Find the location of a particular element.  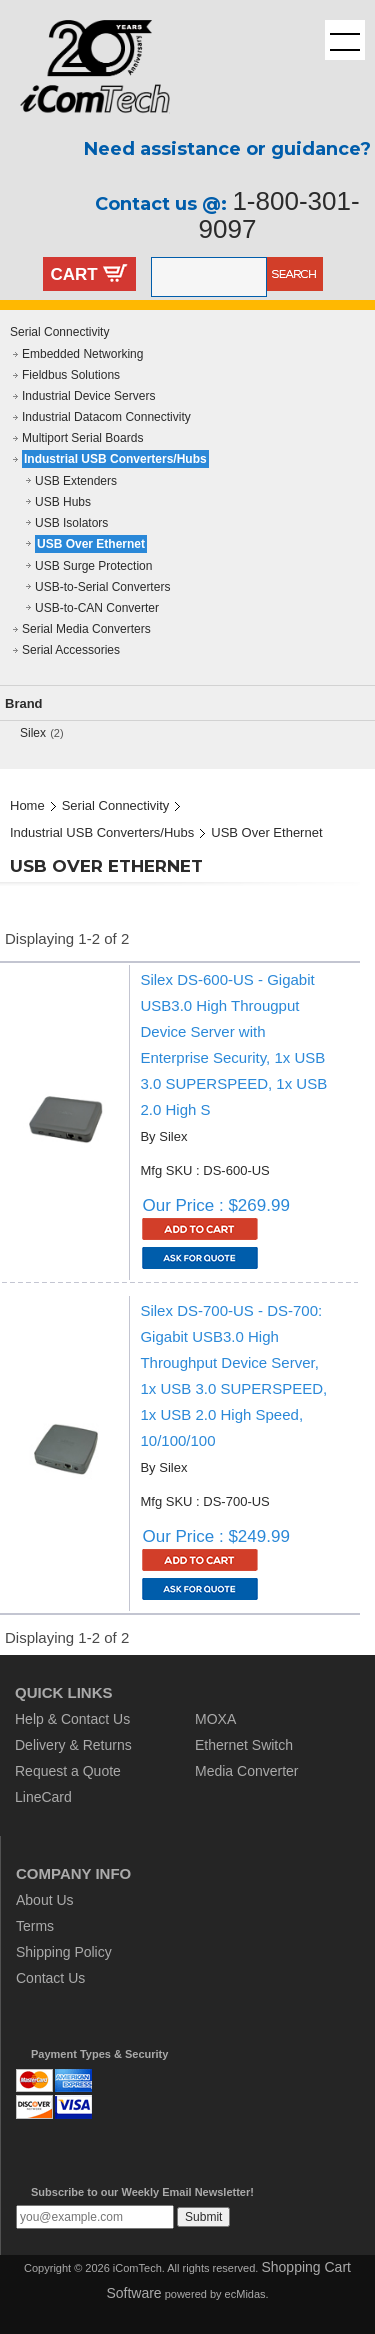

Industrial USB Converters/Hubs is located at coordinates (115, 459).